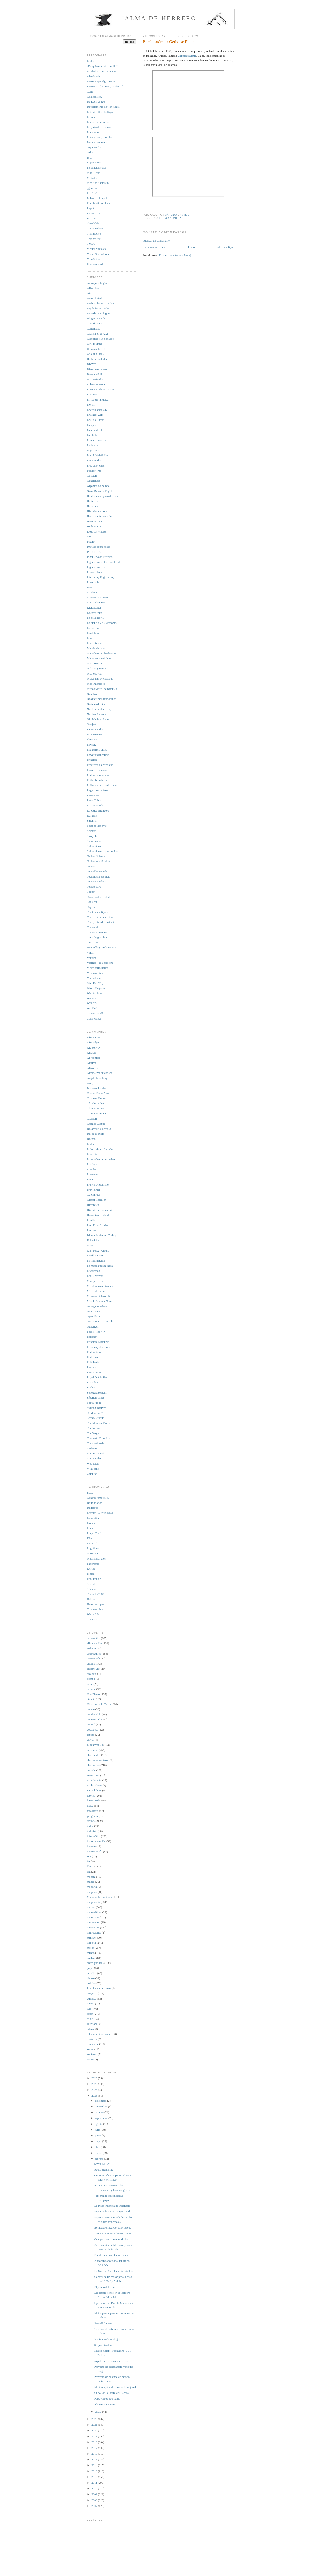 This screenshot has height=2576, width=321. What do you see at coordinates (99, 203) in the screenshot?
I see `Real Instituto Elcano` at bounding box center [99, 203].